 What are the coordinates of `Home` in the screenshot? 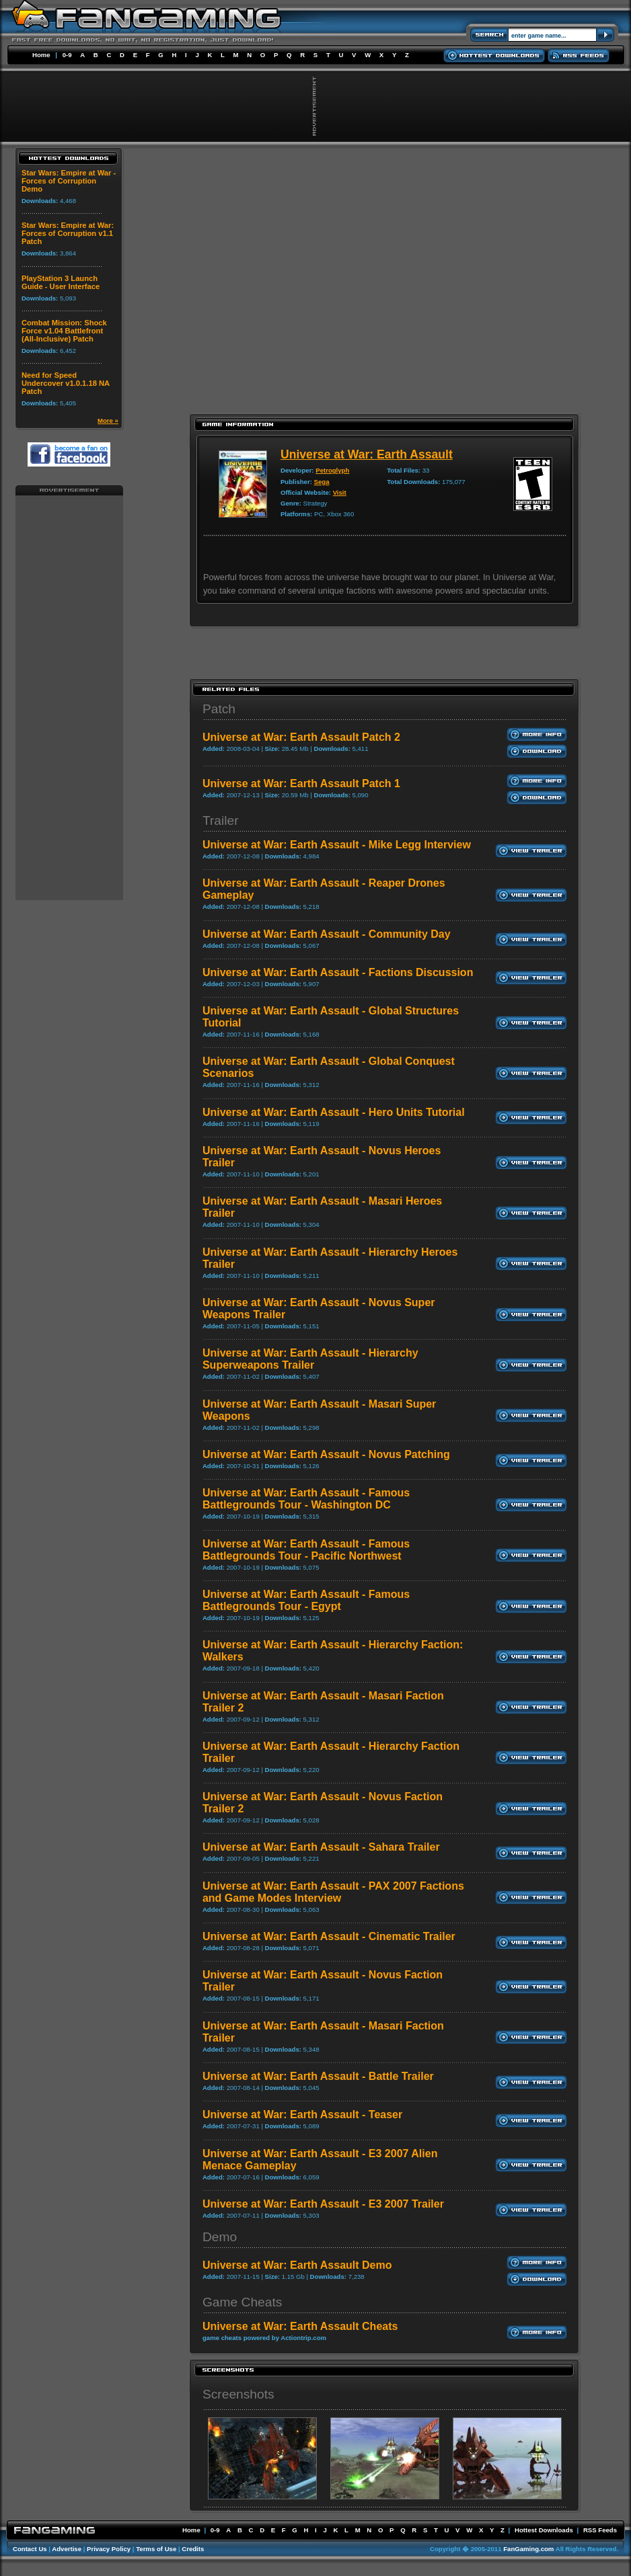 It's located at (41, 54).